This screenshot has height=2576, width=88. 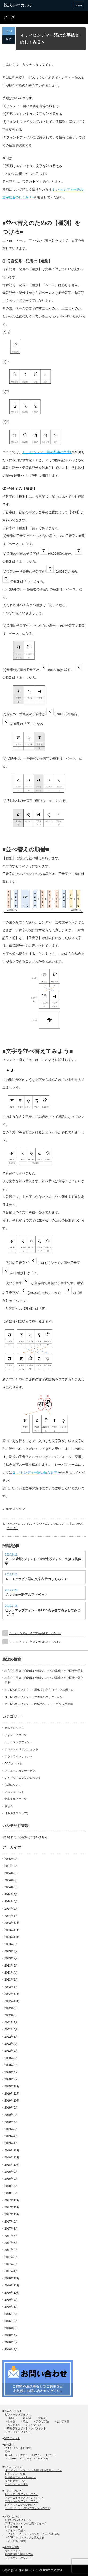 What do you see at coordinates (11, 2271) in the screenshot?
I see `2017年1月` at bounding box center [11, 2271].